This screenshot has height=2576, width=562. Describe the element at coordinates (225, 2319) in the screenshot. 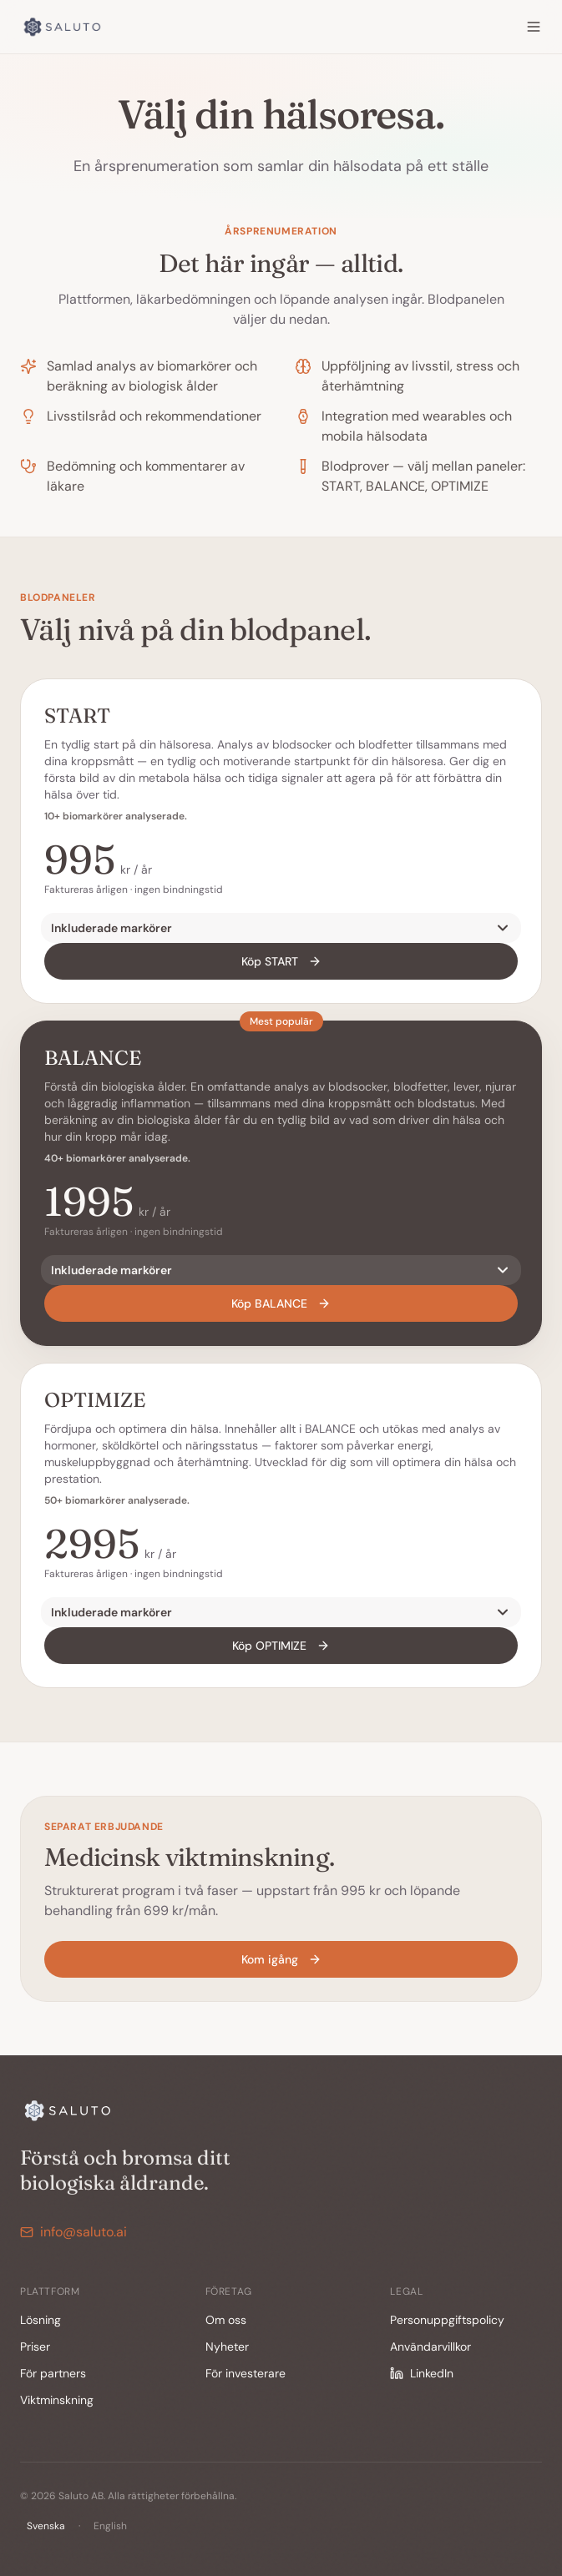

I see `Om oss` at that location.